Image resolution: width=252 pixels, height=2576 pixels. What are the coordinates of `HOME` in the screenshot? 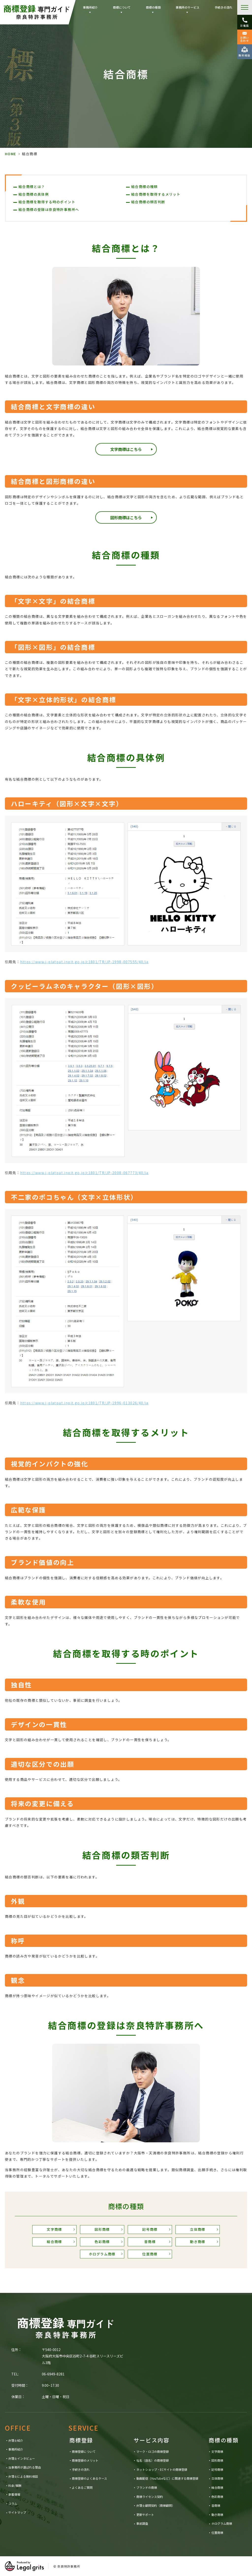 It's located at (10, 153).